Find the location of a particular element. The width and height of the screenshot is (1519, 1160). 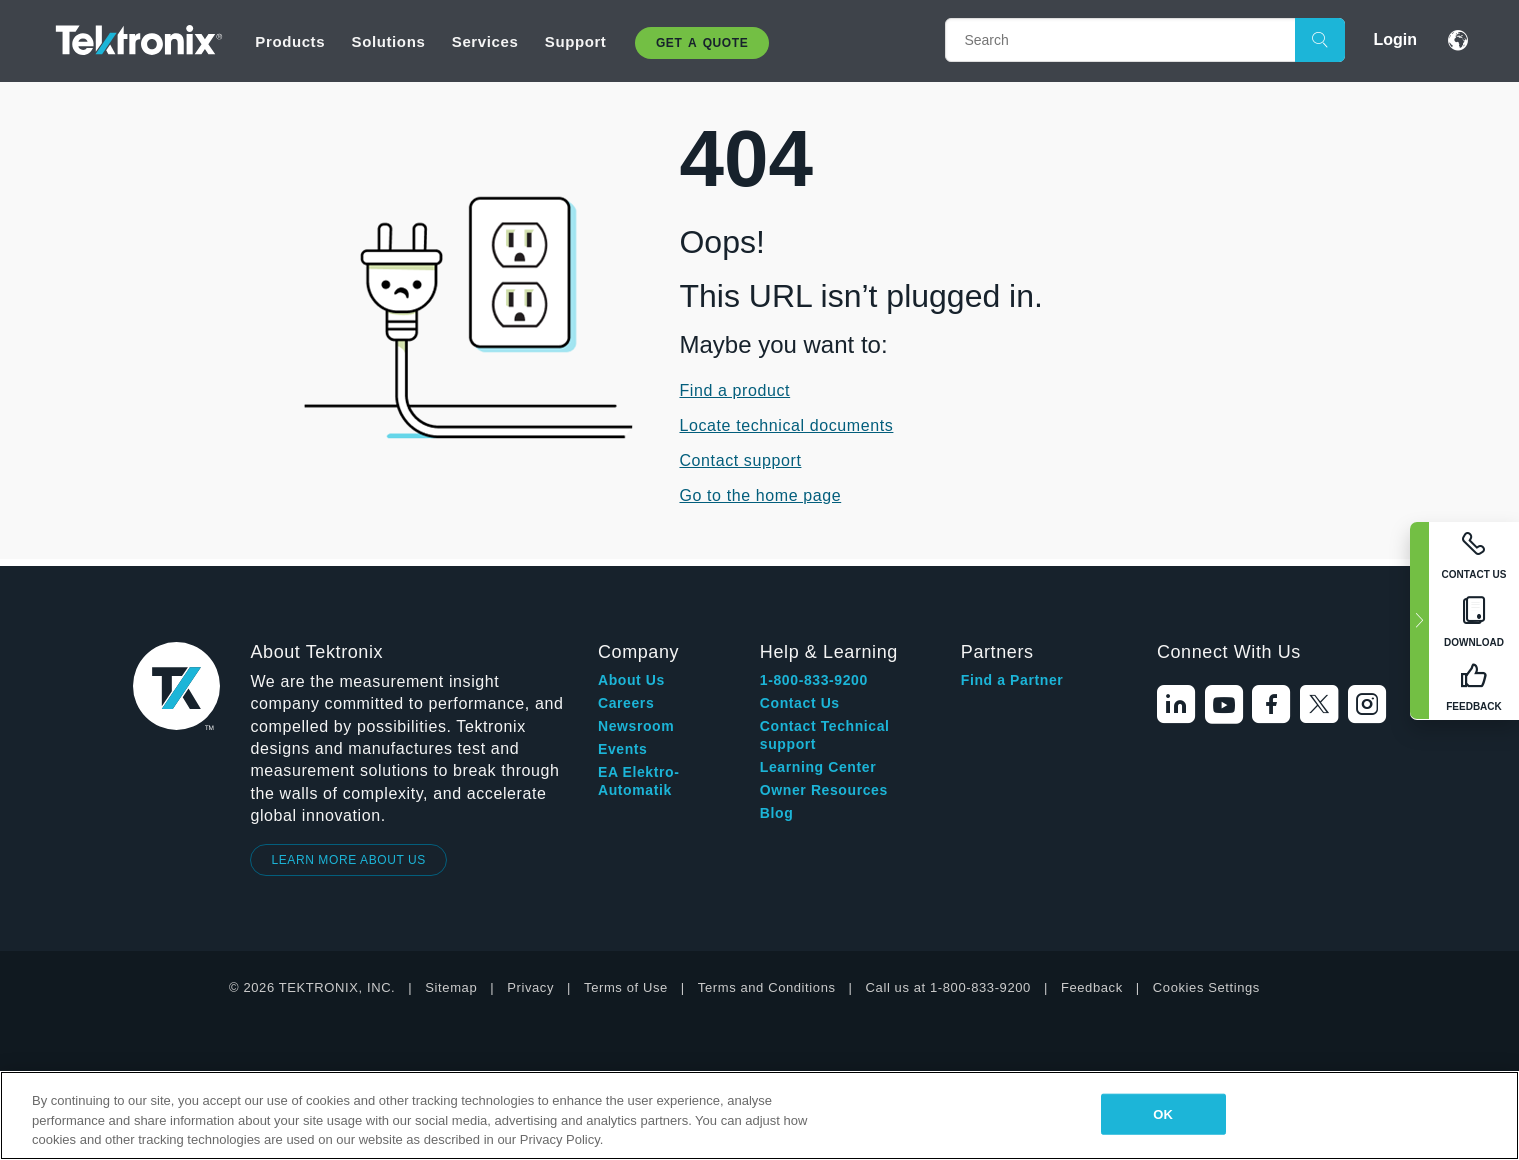

Events is located at coordinates (623, 749).